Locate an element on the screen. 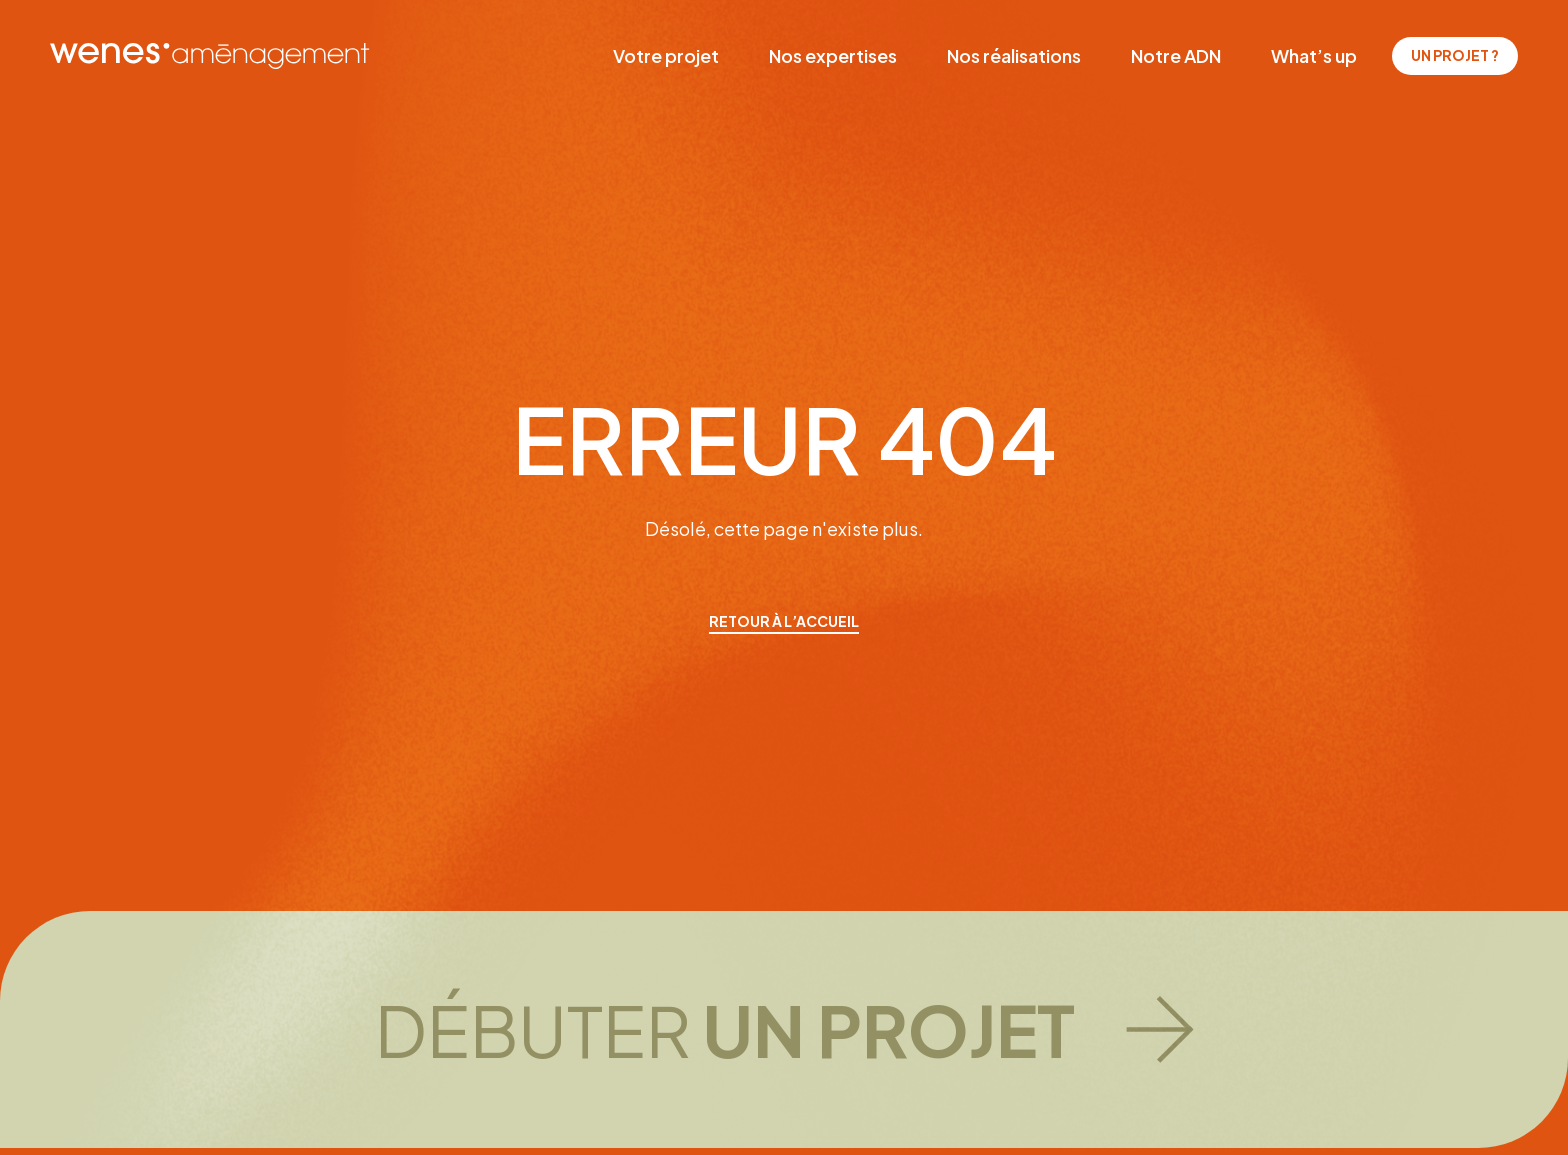 The width and height of the screenshot is (1568, 1155). [WENES aménagement] is located at coordinates (210, 56).